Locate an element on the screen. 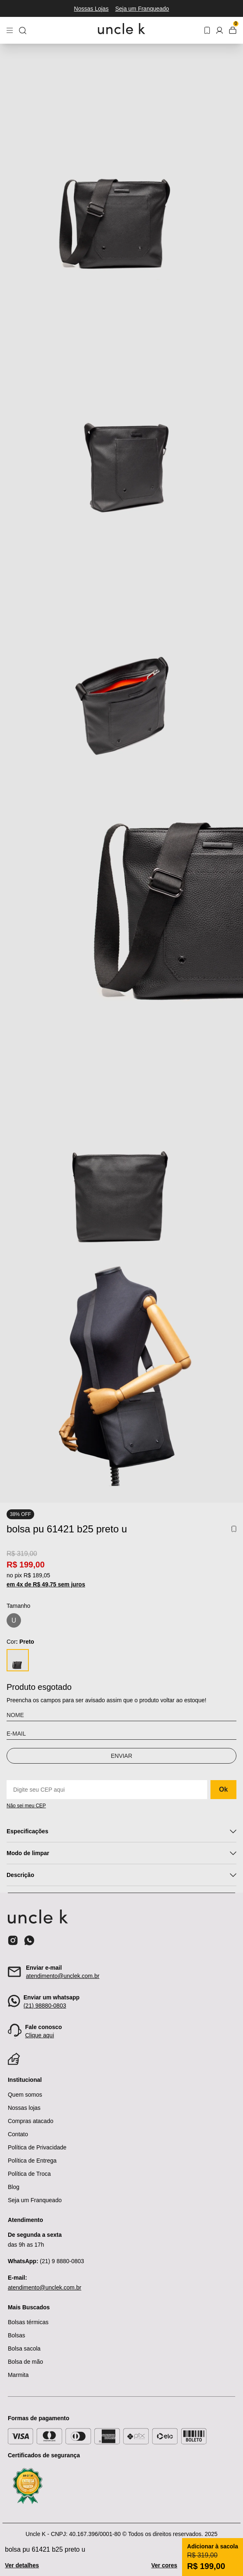 This screenshot has width=243, height=2576. Política de Troca is located at coordinates (29, 2173).